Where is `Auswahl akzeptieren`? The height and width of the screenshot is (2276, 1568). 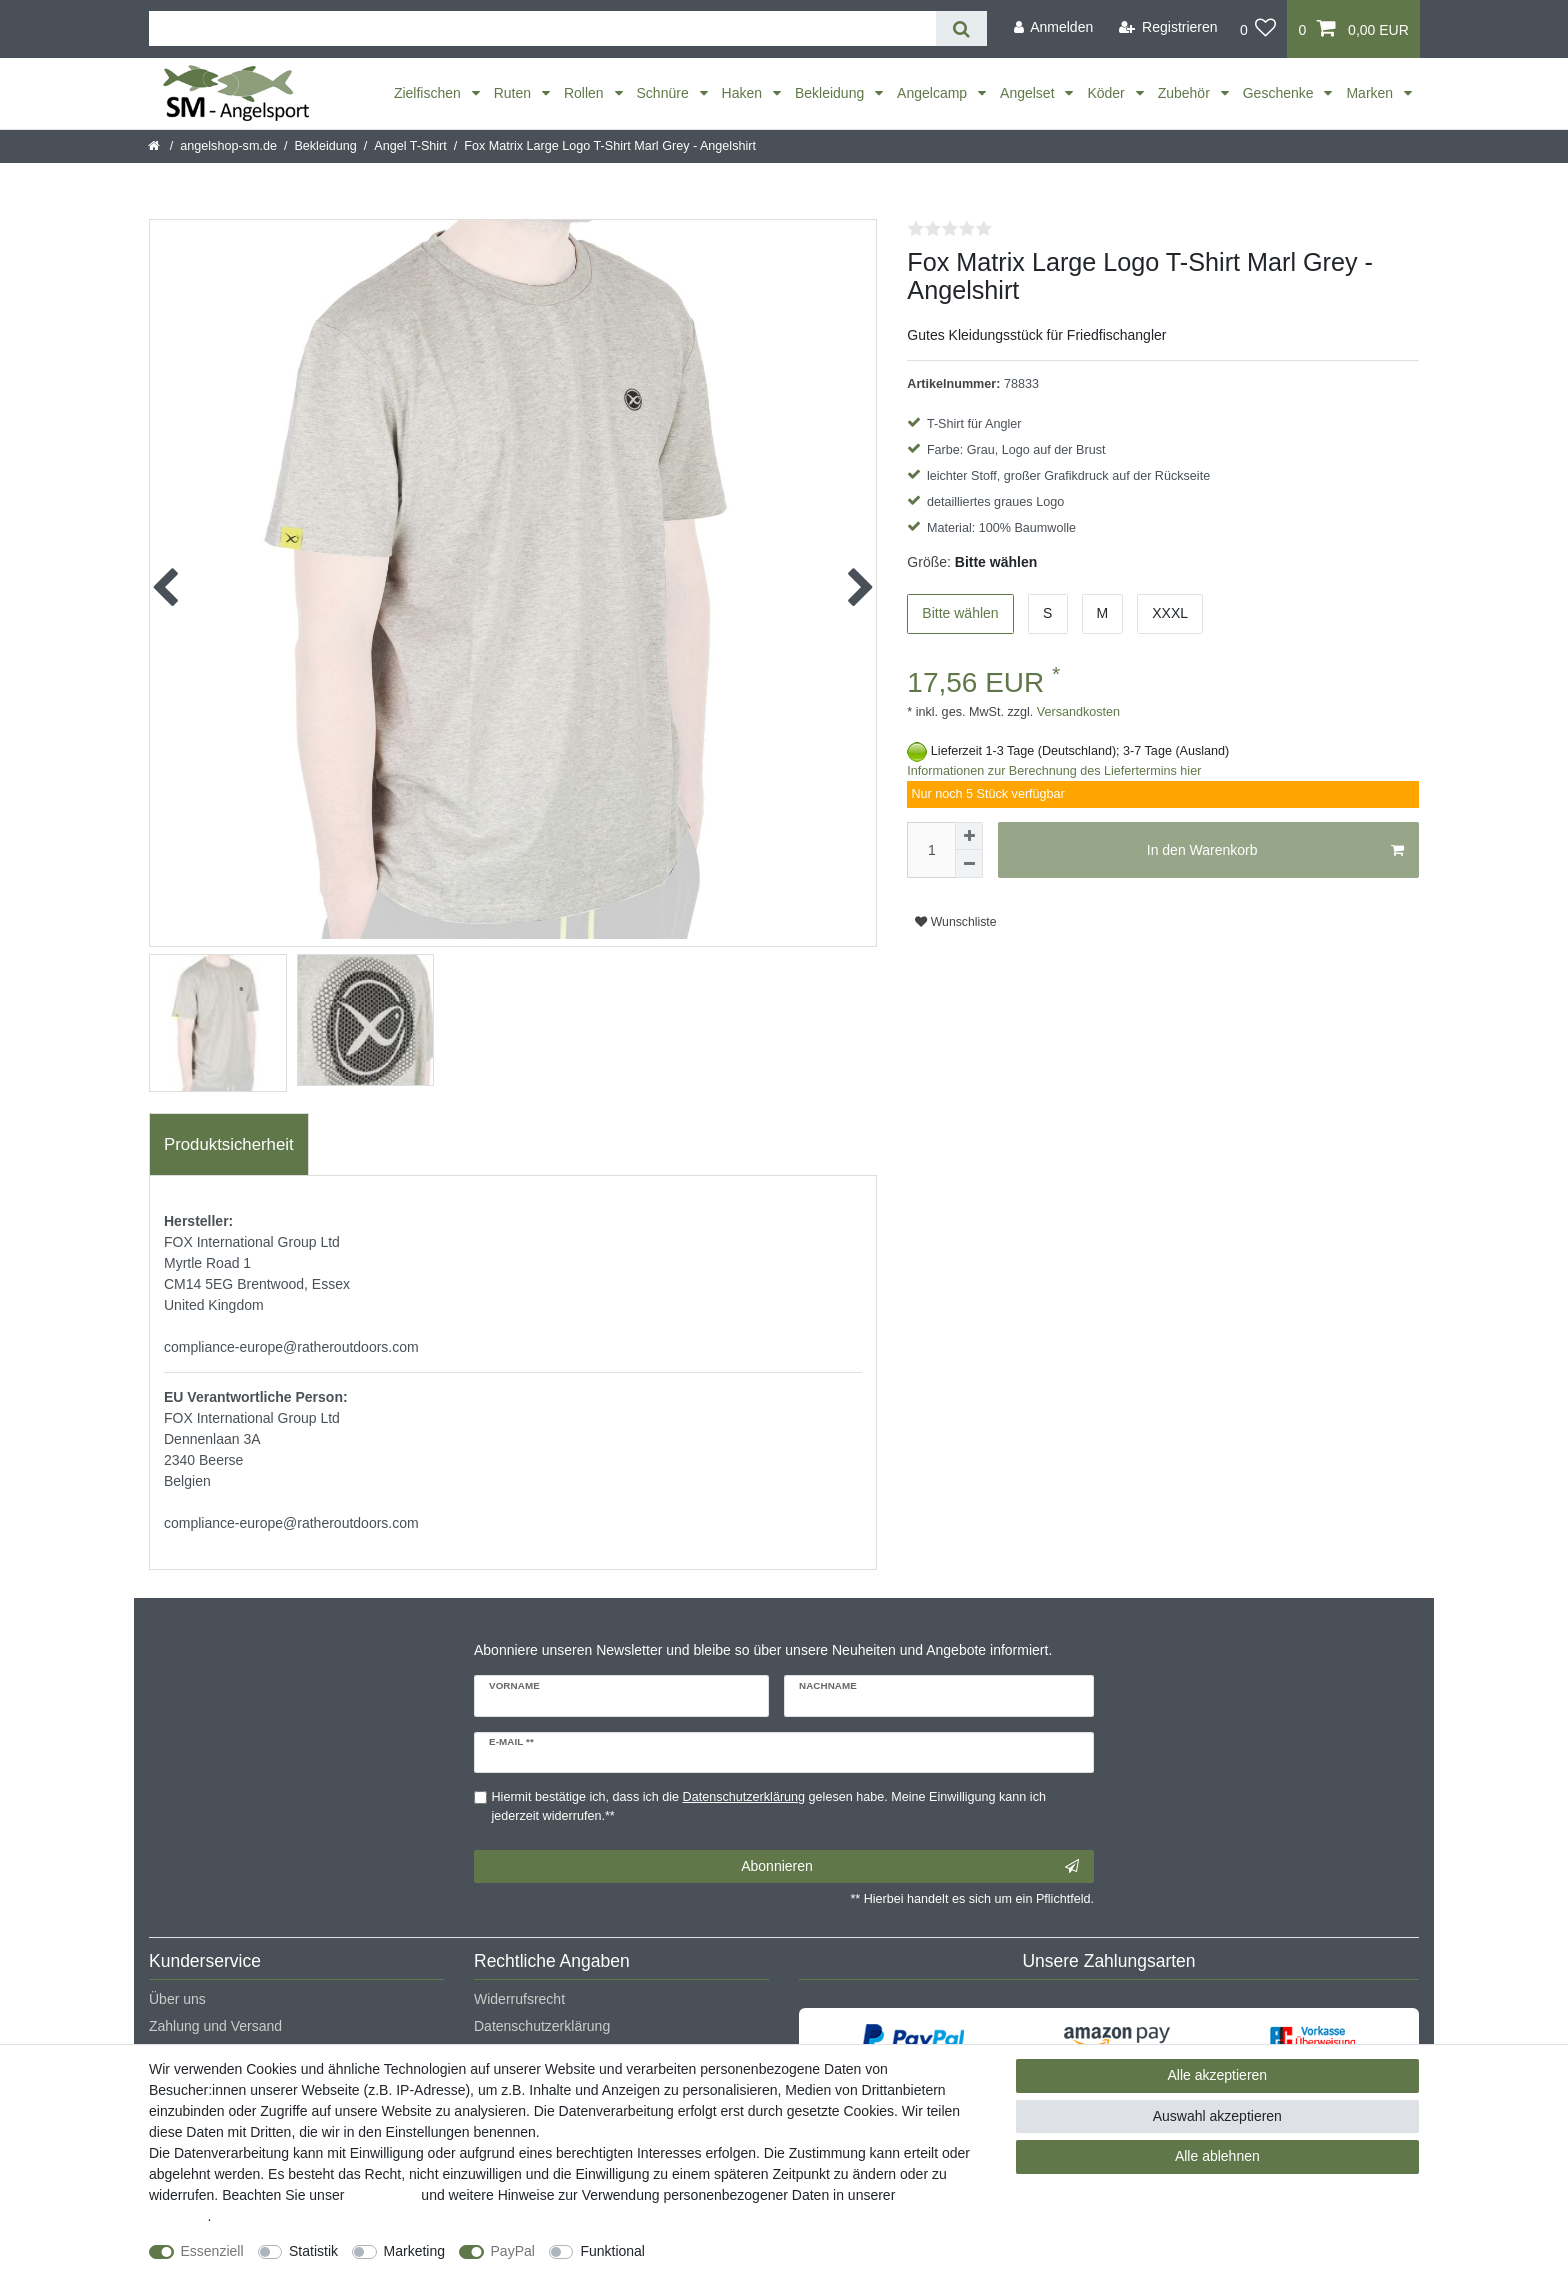
Auswahl akzeptieren is located at coordinates (1217, 2116).